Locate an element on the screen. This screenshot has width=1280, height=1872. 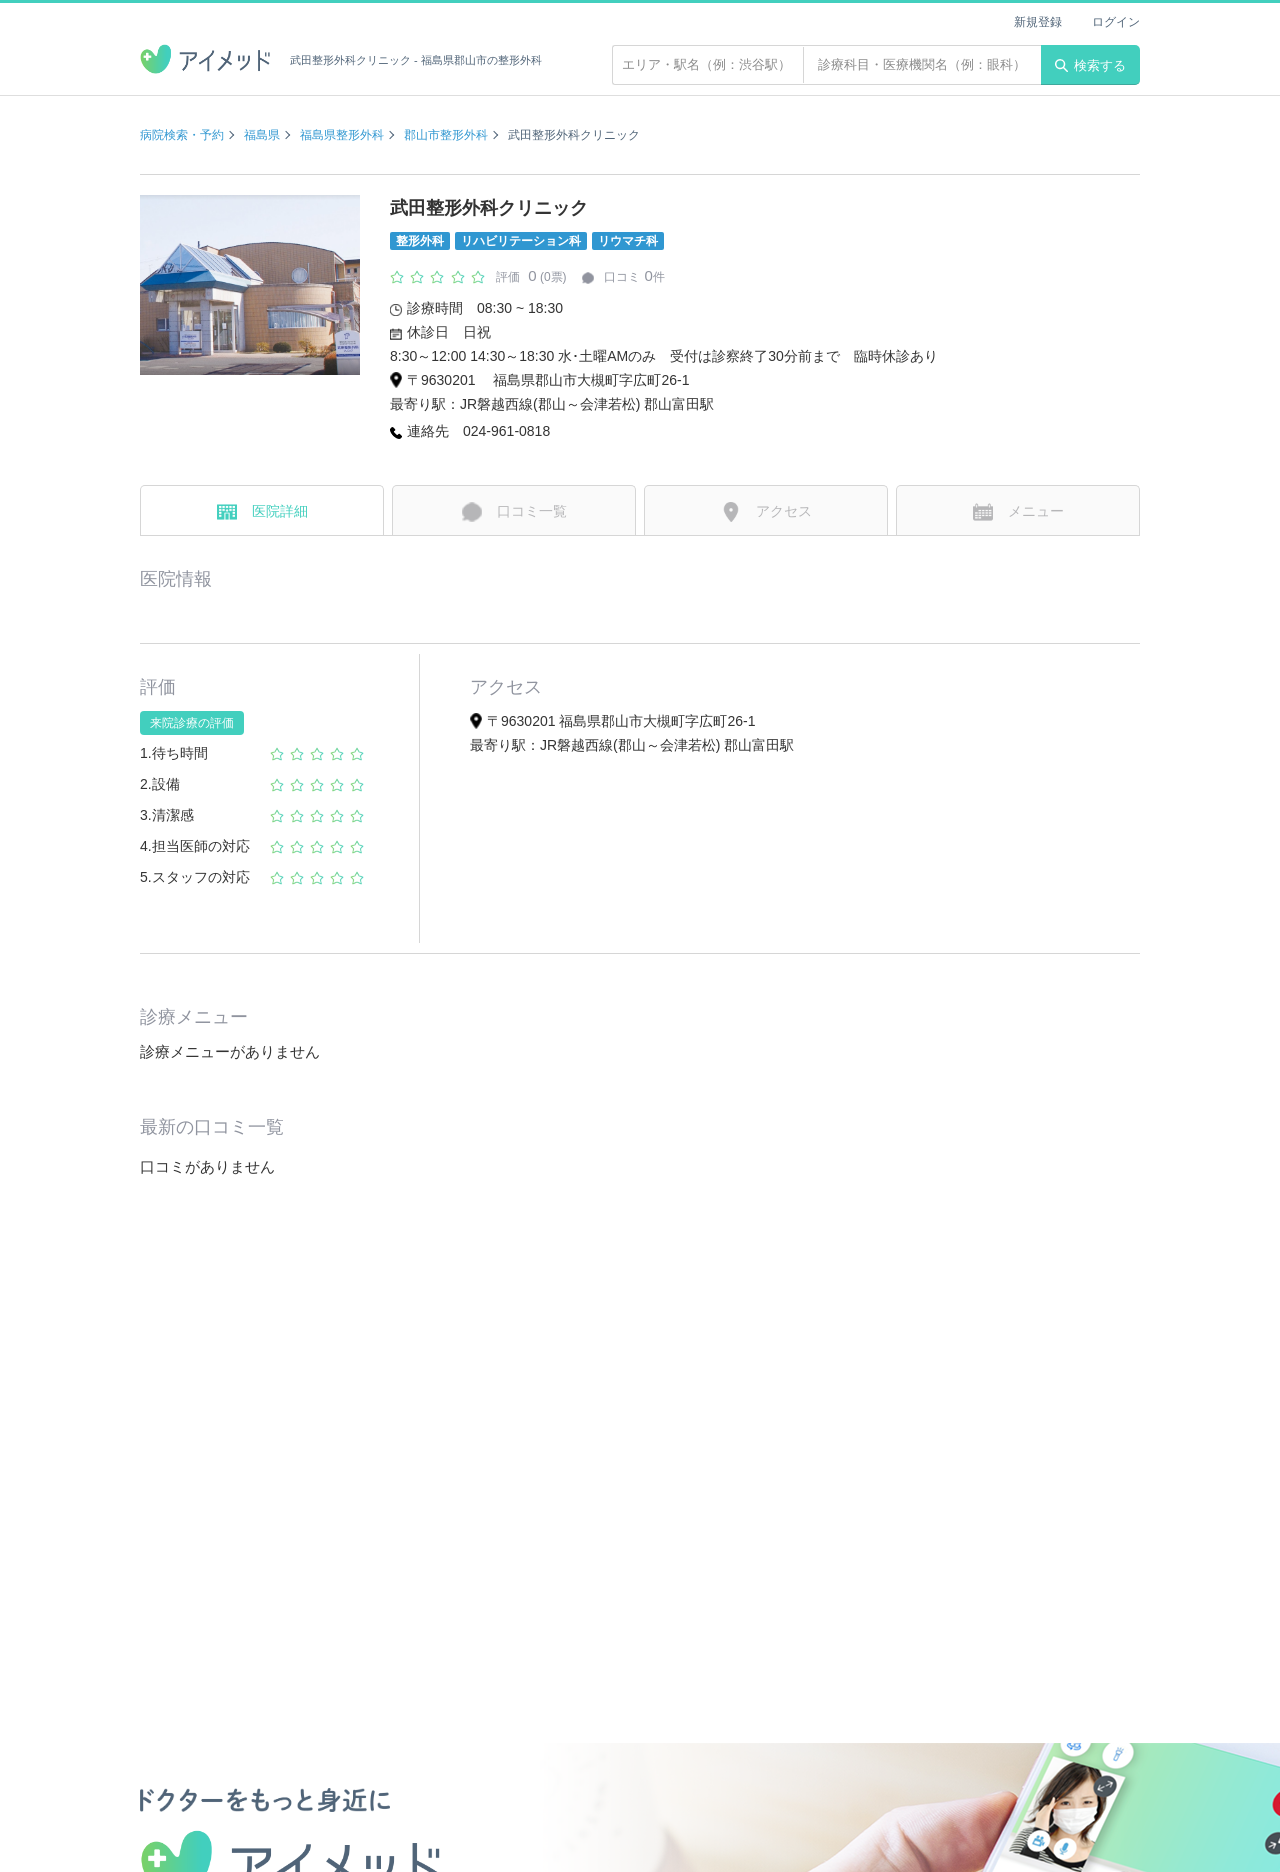
口コミ一覧 is located at coordinates (514, 512).